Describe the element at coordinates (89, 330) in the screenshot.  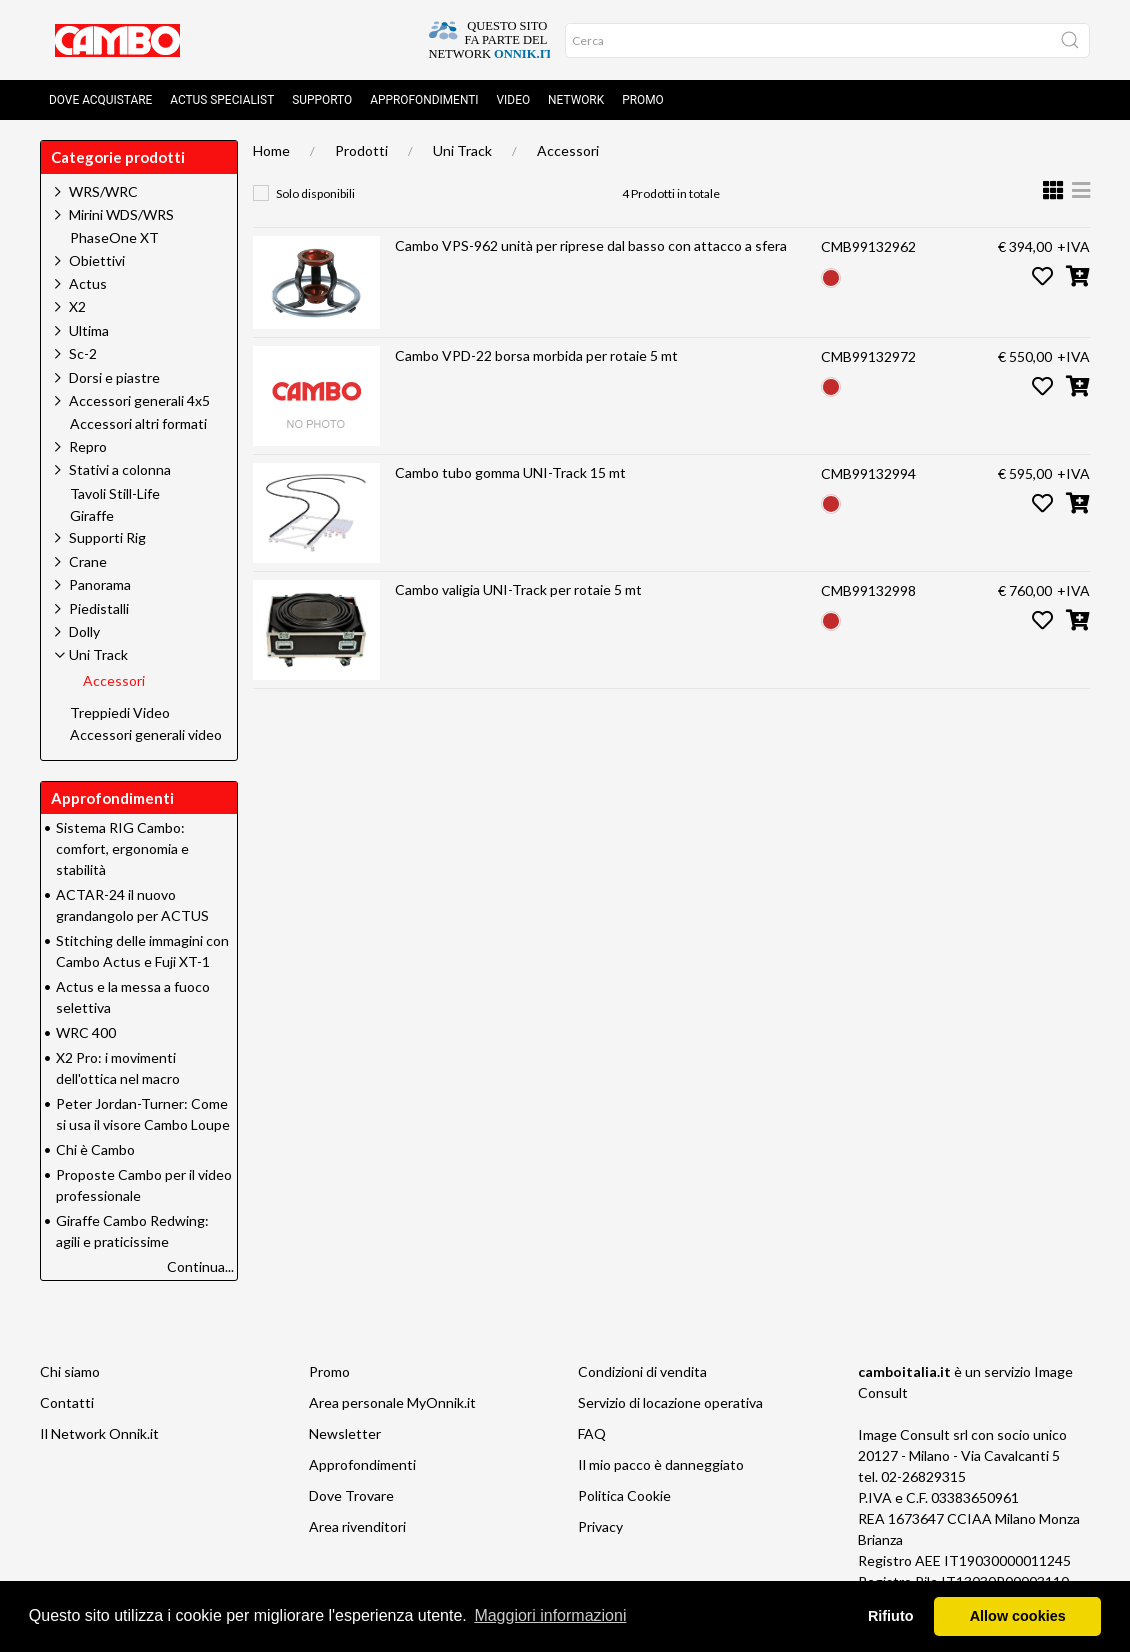
I see `Ultima` at that location.